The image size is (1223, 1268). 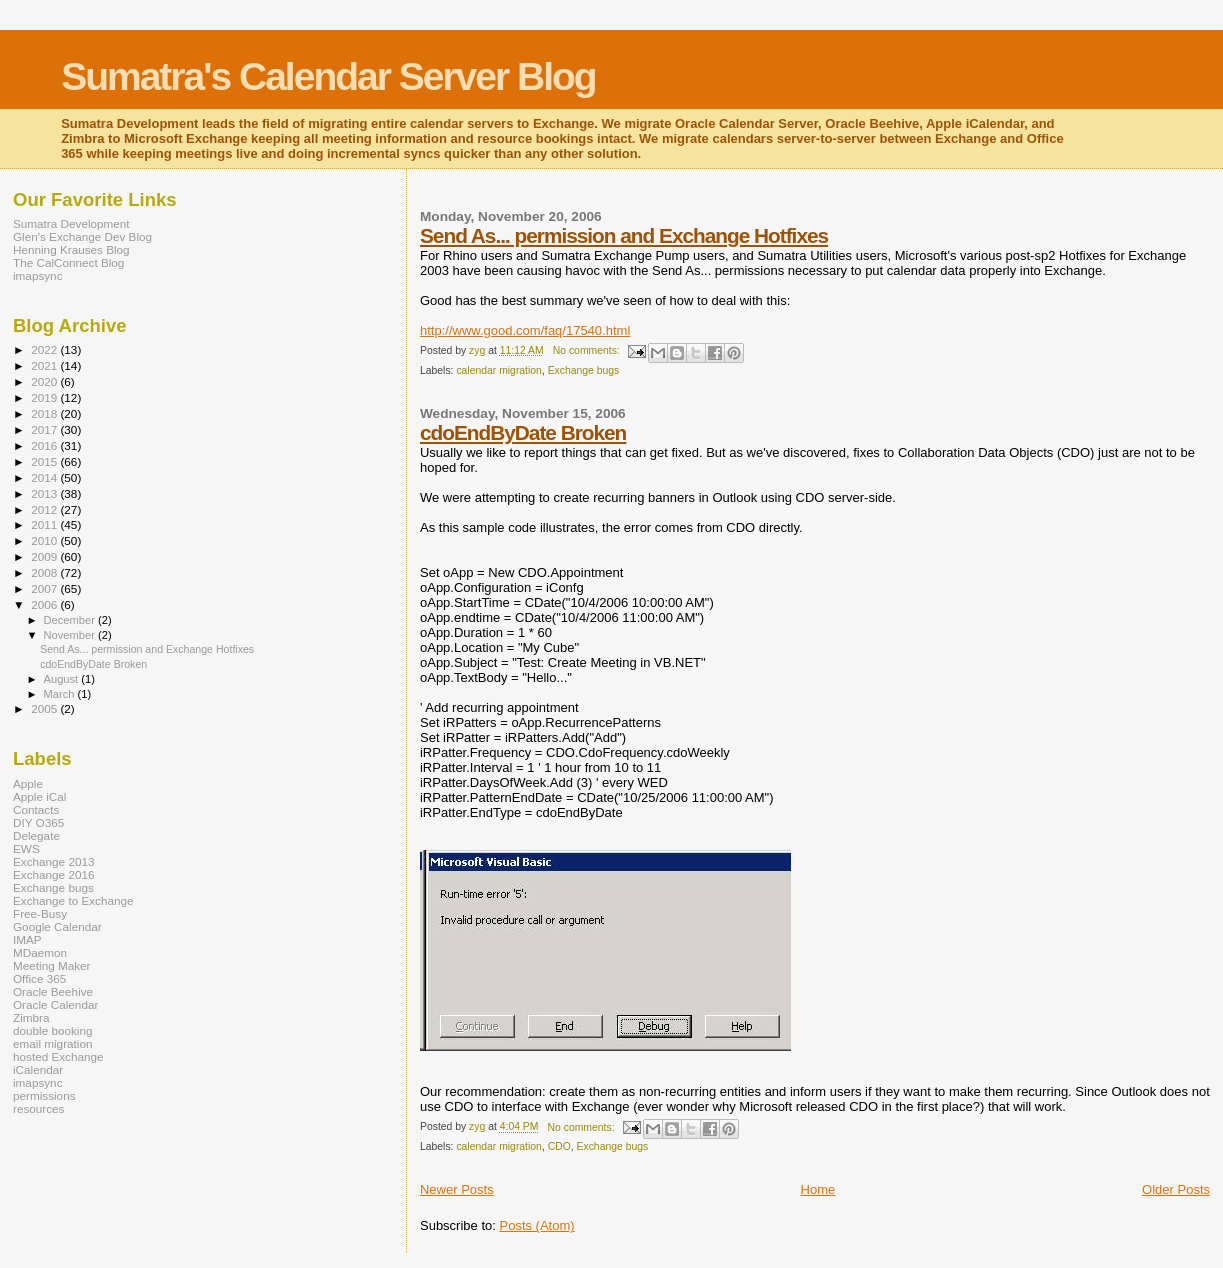 I want to click on calendar migration, so click(x=498, y=370).